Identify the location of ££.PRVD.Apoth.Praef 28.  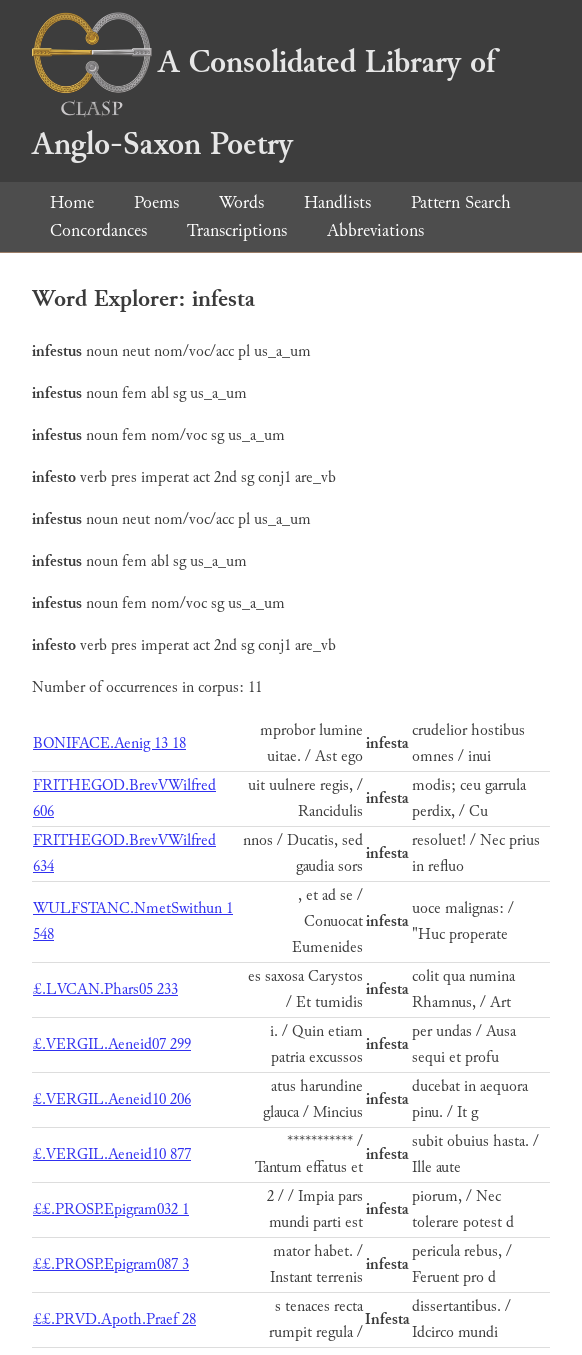
(114, 1319).